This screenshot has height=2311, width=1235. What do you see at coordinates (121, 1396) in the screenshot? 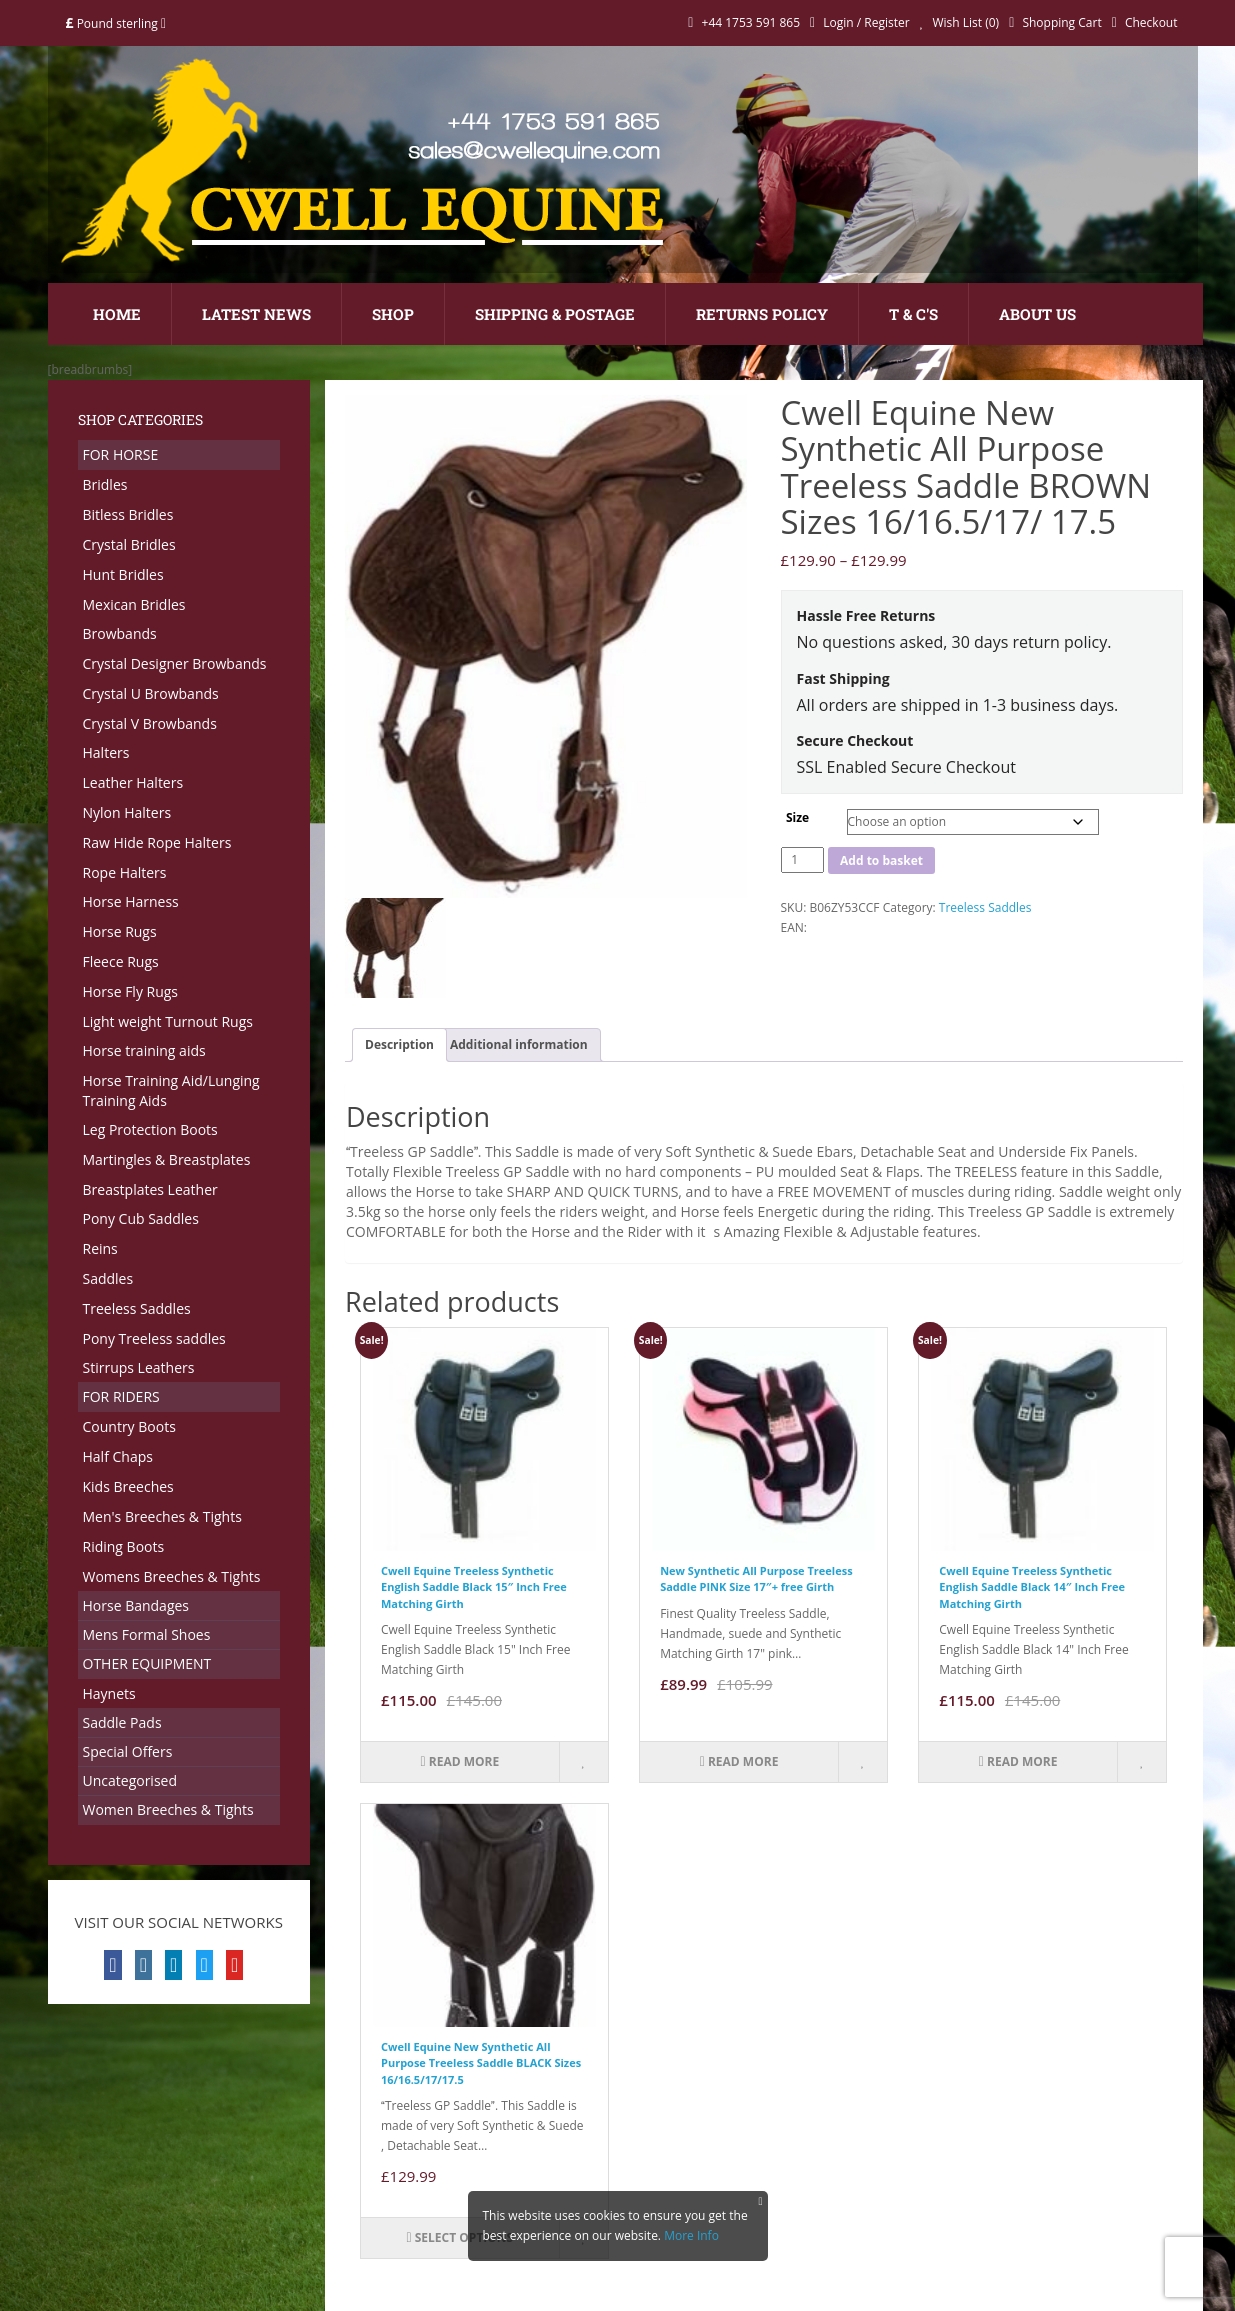
I see `FOR RIDERS` at bounding box center [121, 1396].